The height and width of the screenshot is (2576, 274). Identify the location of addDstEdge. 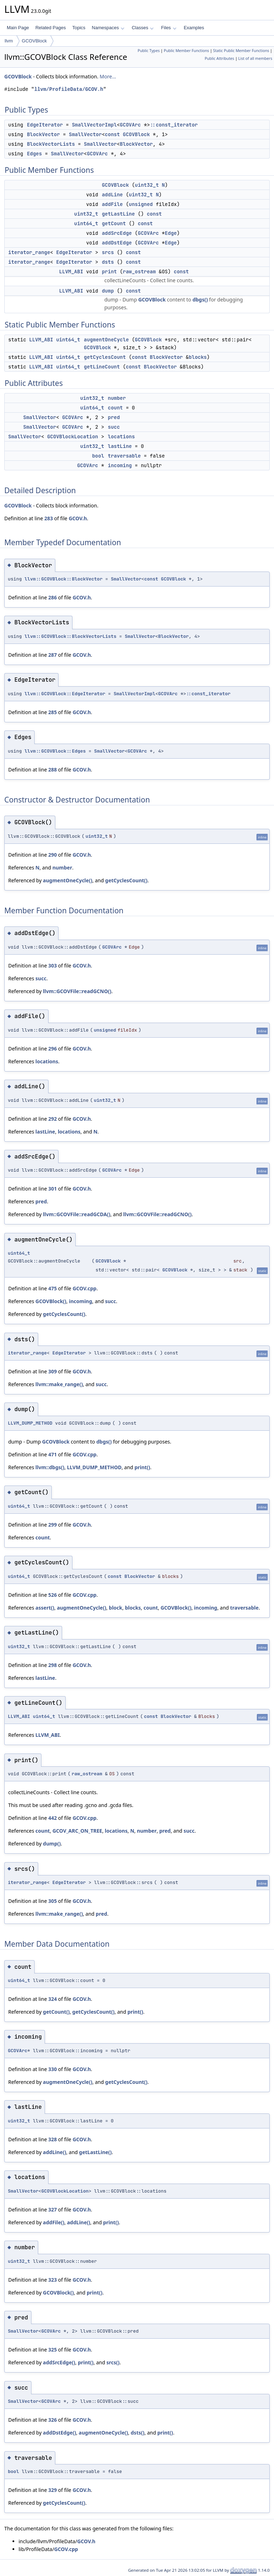
(117, 242).